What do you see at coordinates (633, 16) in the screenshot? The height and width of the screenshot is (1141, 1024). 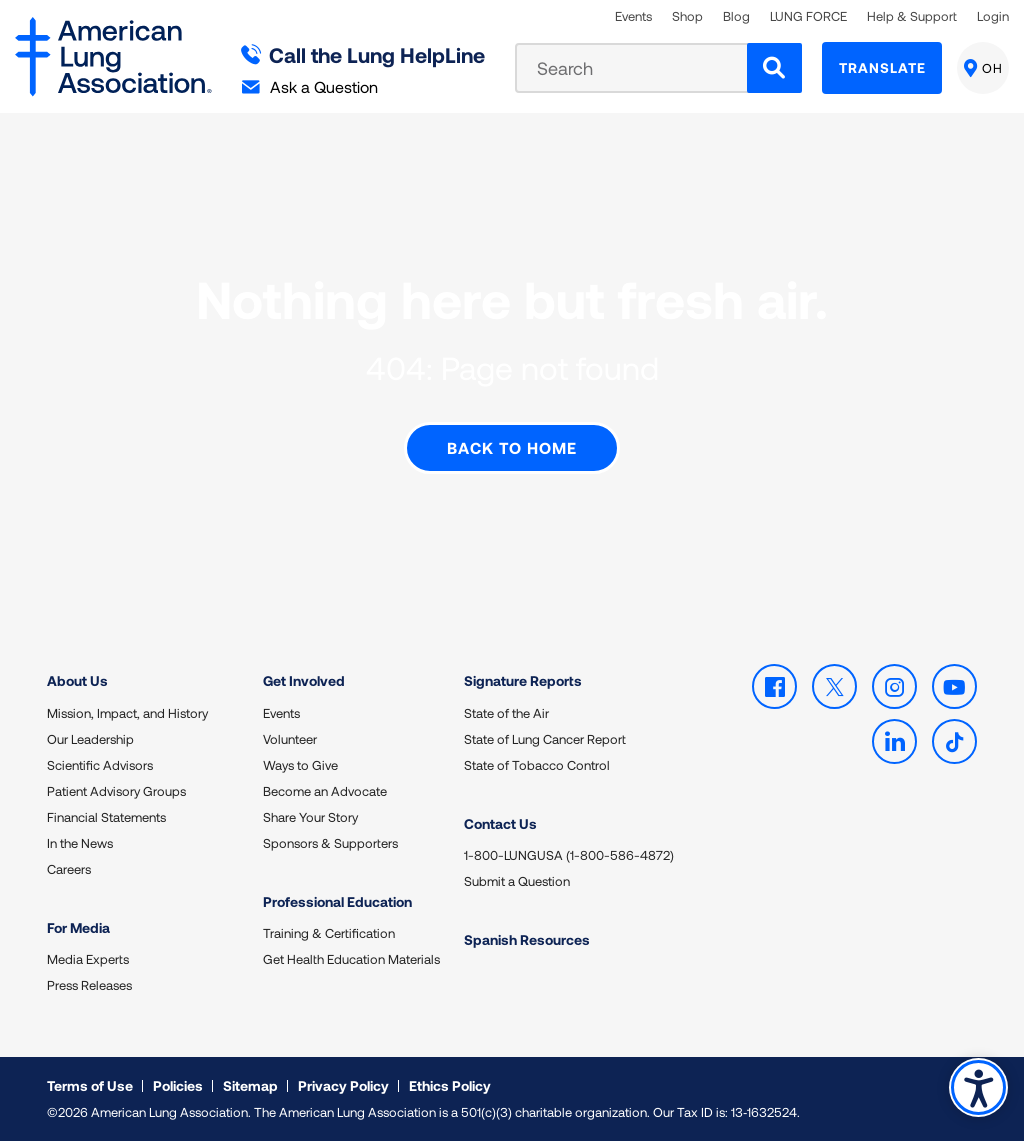 I see `Events` at bounding box center [633, 16].